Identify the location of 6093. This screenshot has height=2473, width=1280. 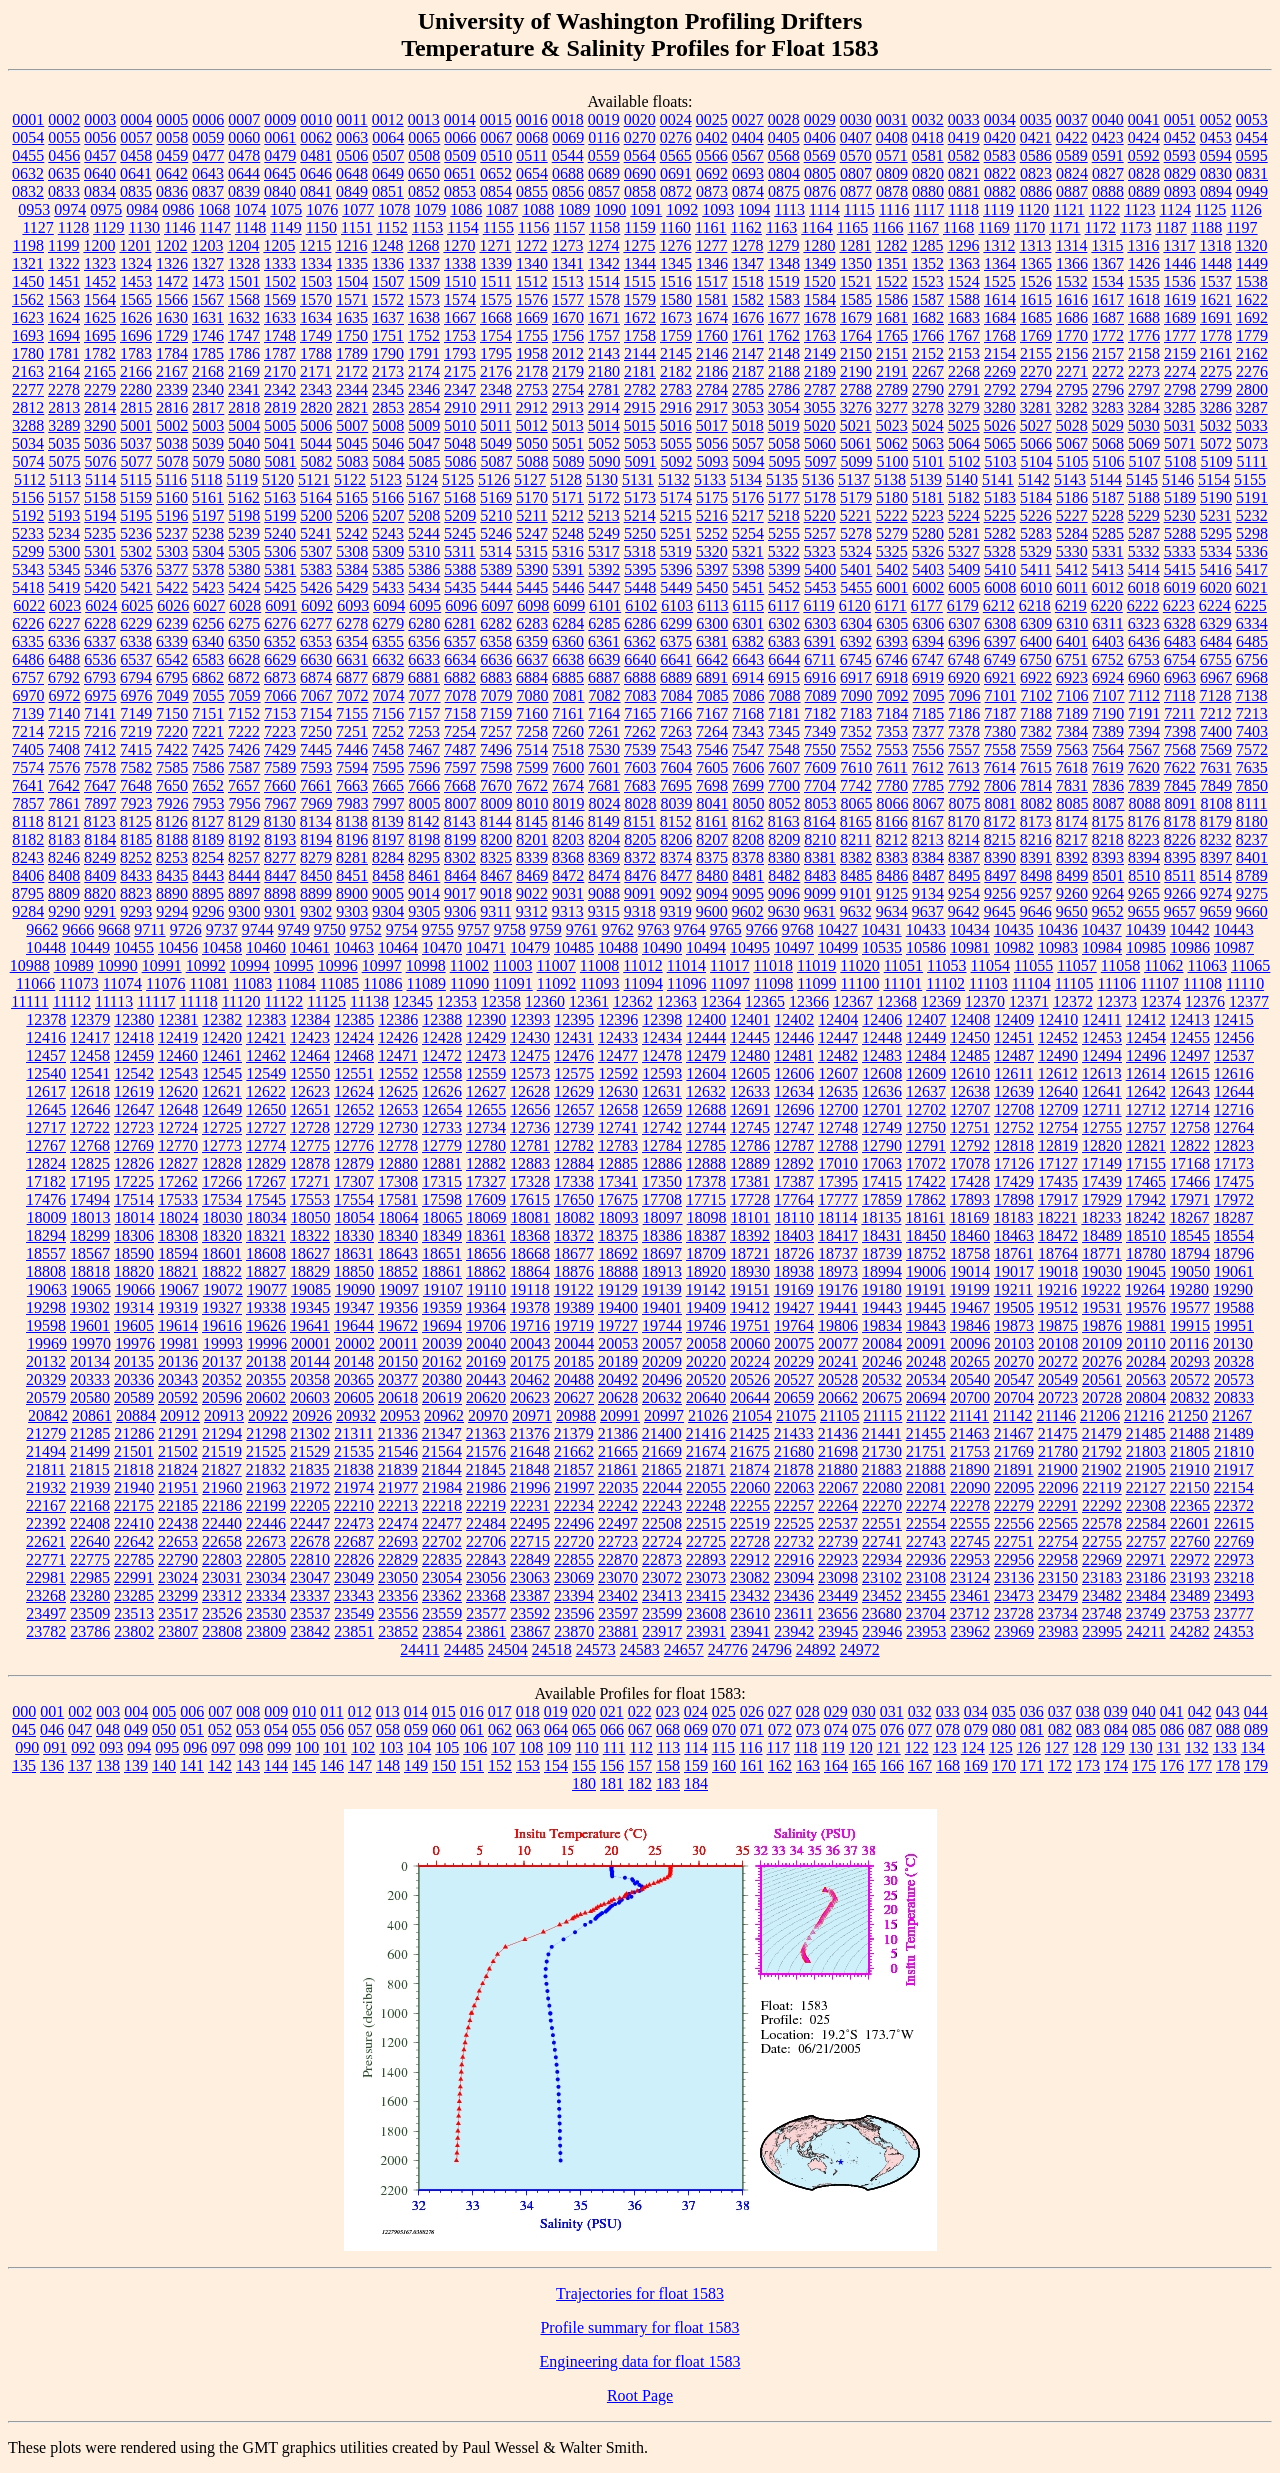
(353, 605).